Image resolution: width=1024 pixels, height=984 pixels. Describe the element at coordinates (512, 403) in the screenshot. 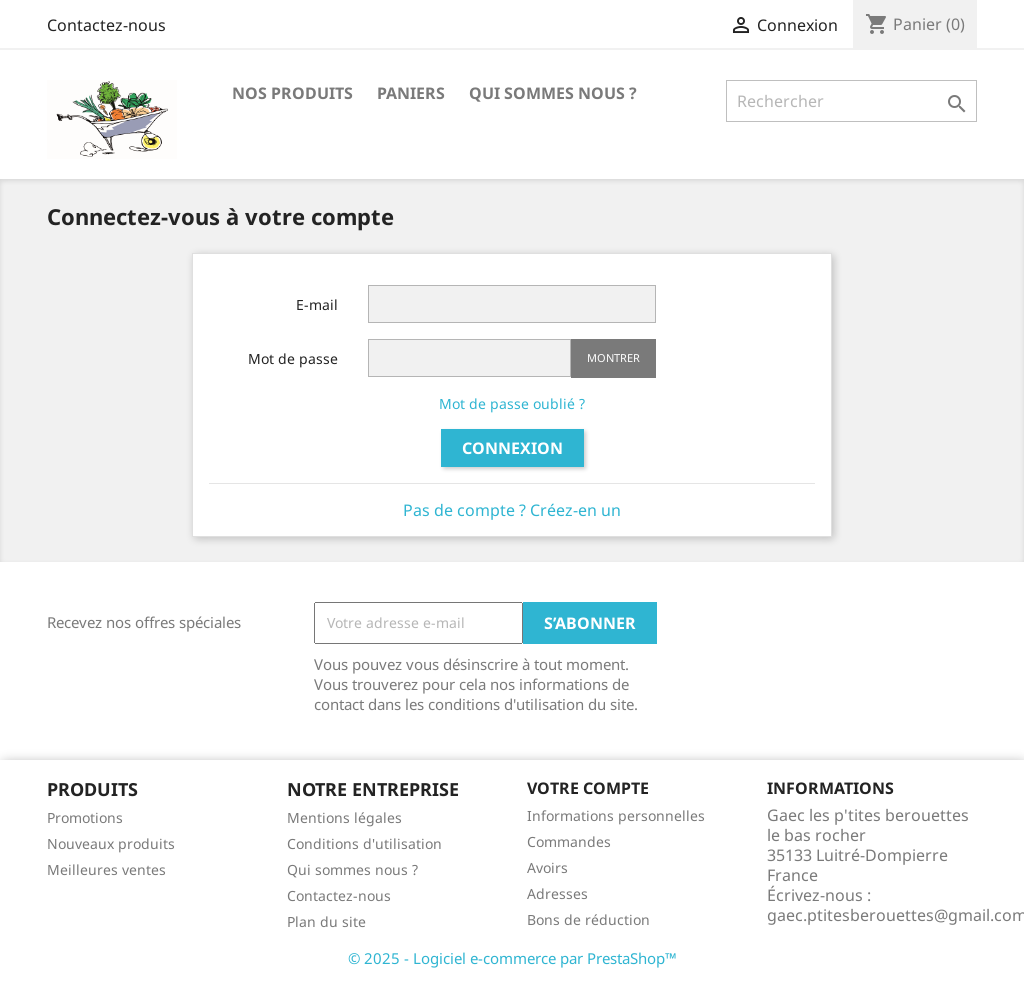

I see `Mot de passe oublié ?` at that location.